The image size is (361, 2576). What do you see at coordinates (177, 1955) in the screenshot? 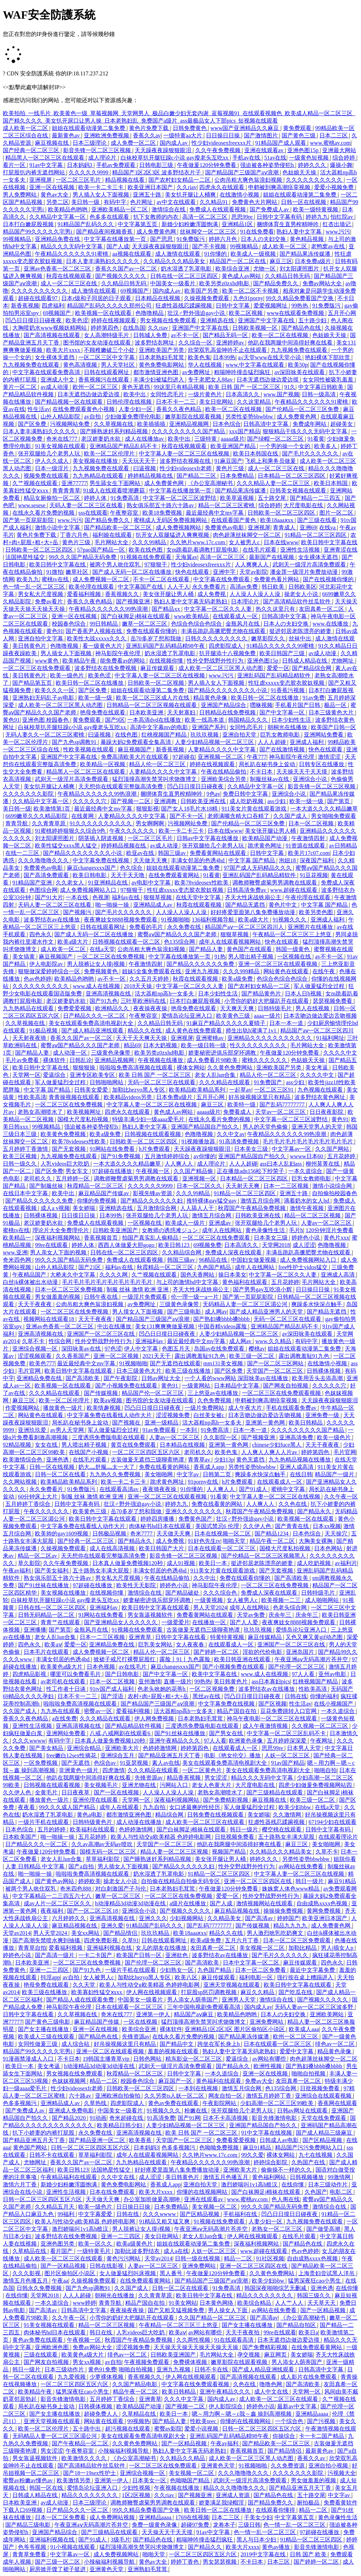
I see `亚洲欲色` at bounding box center [177, 1955].